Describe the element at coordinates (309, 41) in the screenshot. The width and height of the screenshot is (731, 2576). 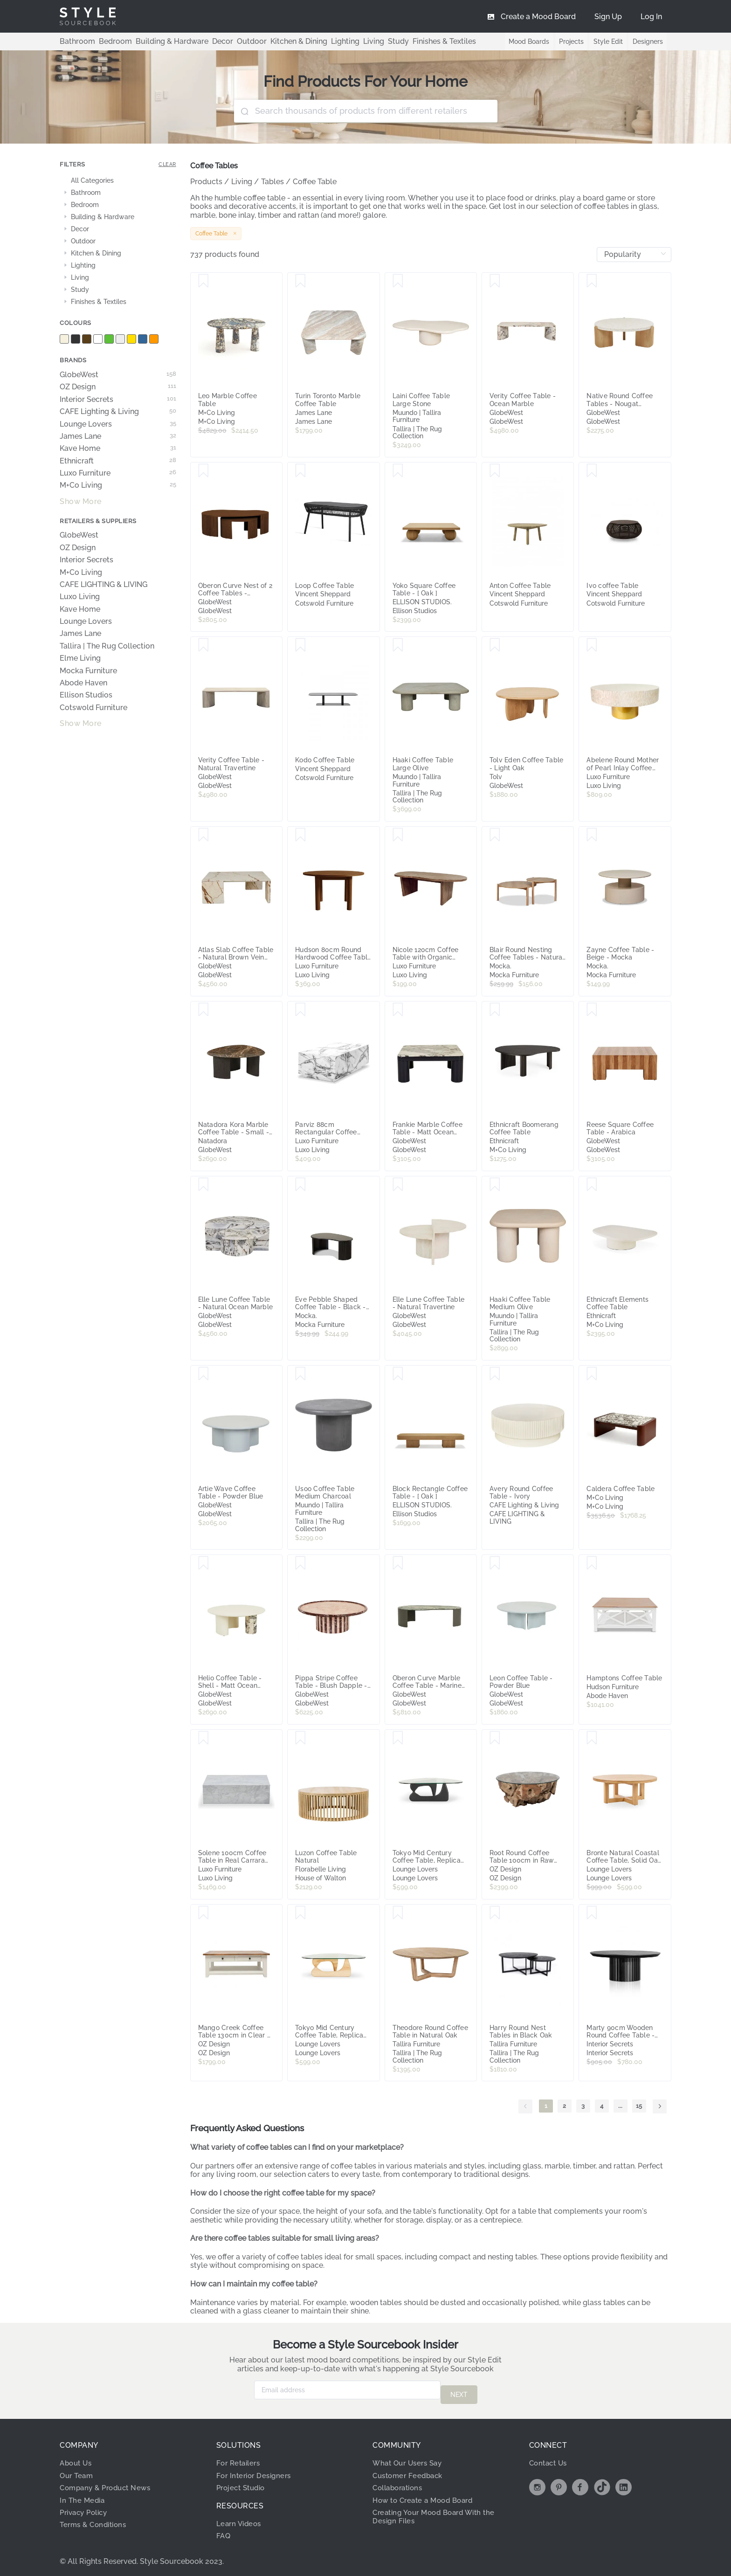
I see `Lighting` at that location.